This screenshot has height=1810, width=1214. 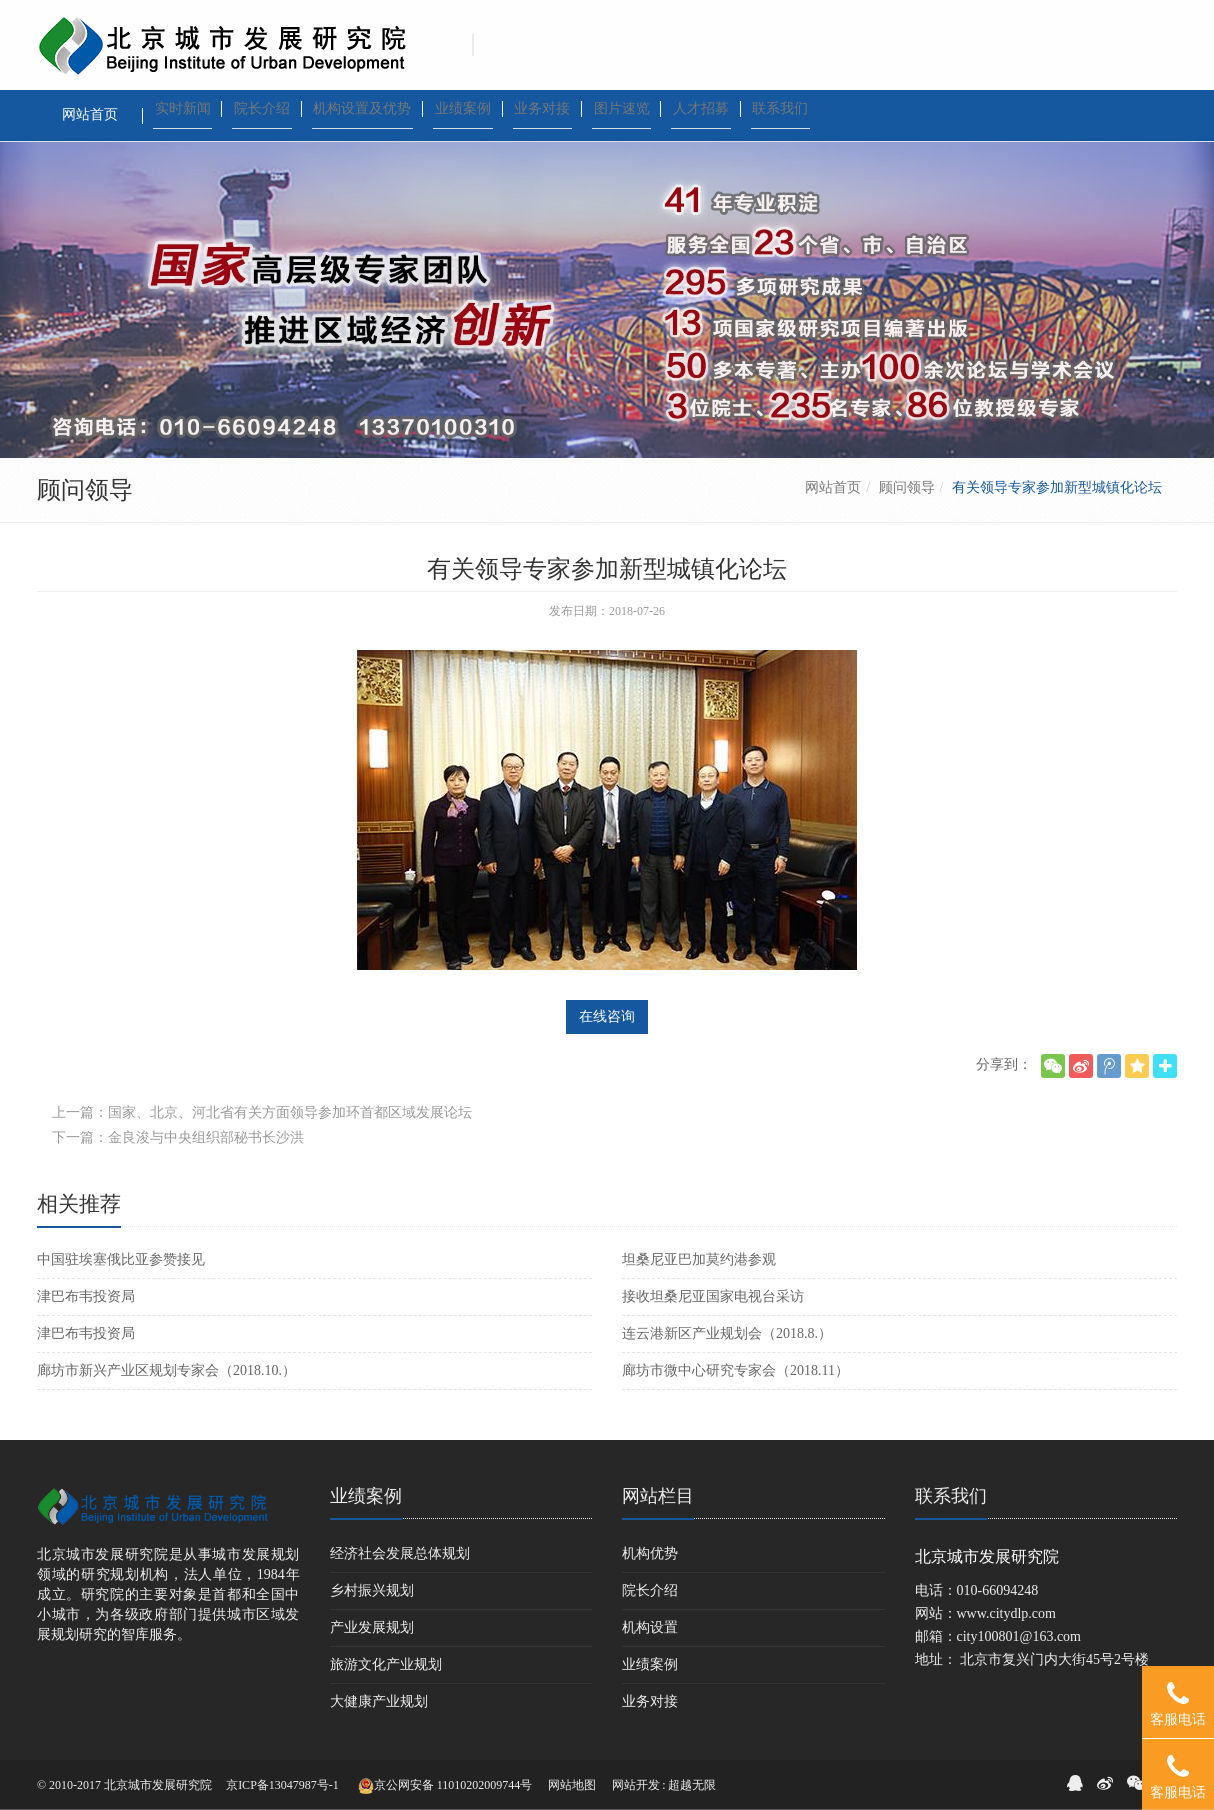 I want to click on 经济社会发展总体规划, so click(x=400, y=1553).